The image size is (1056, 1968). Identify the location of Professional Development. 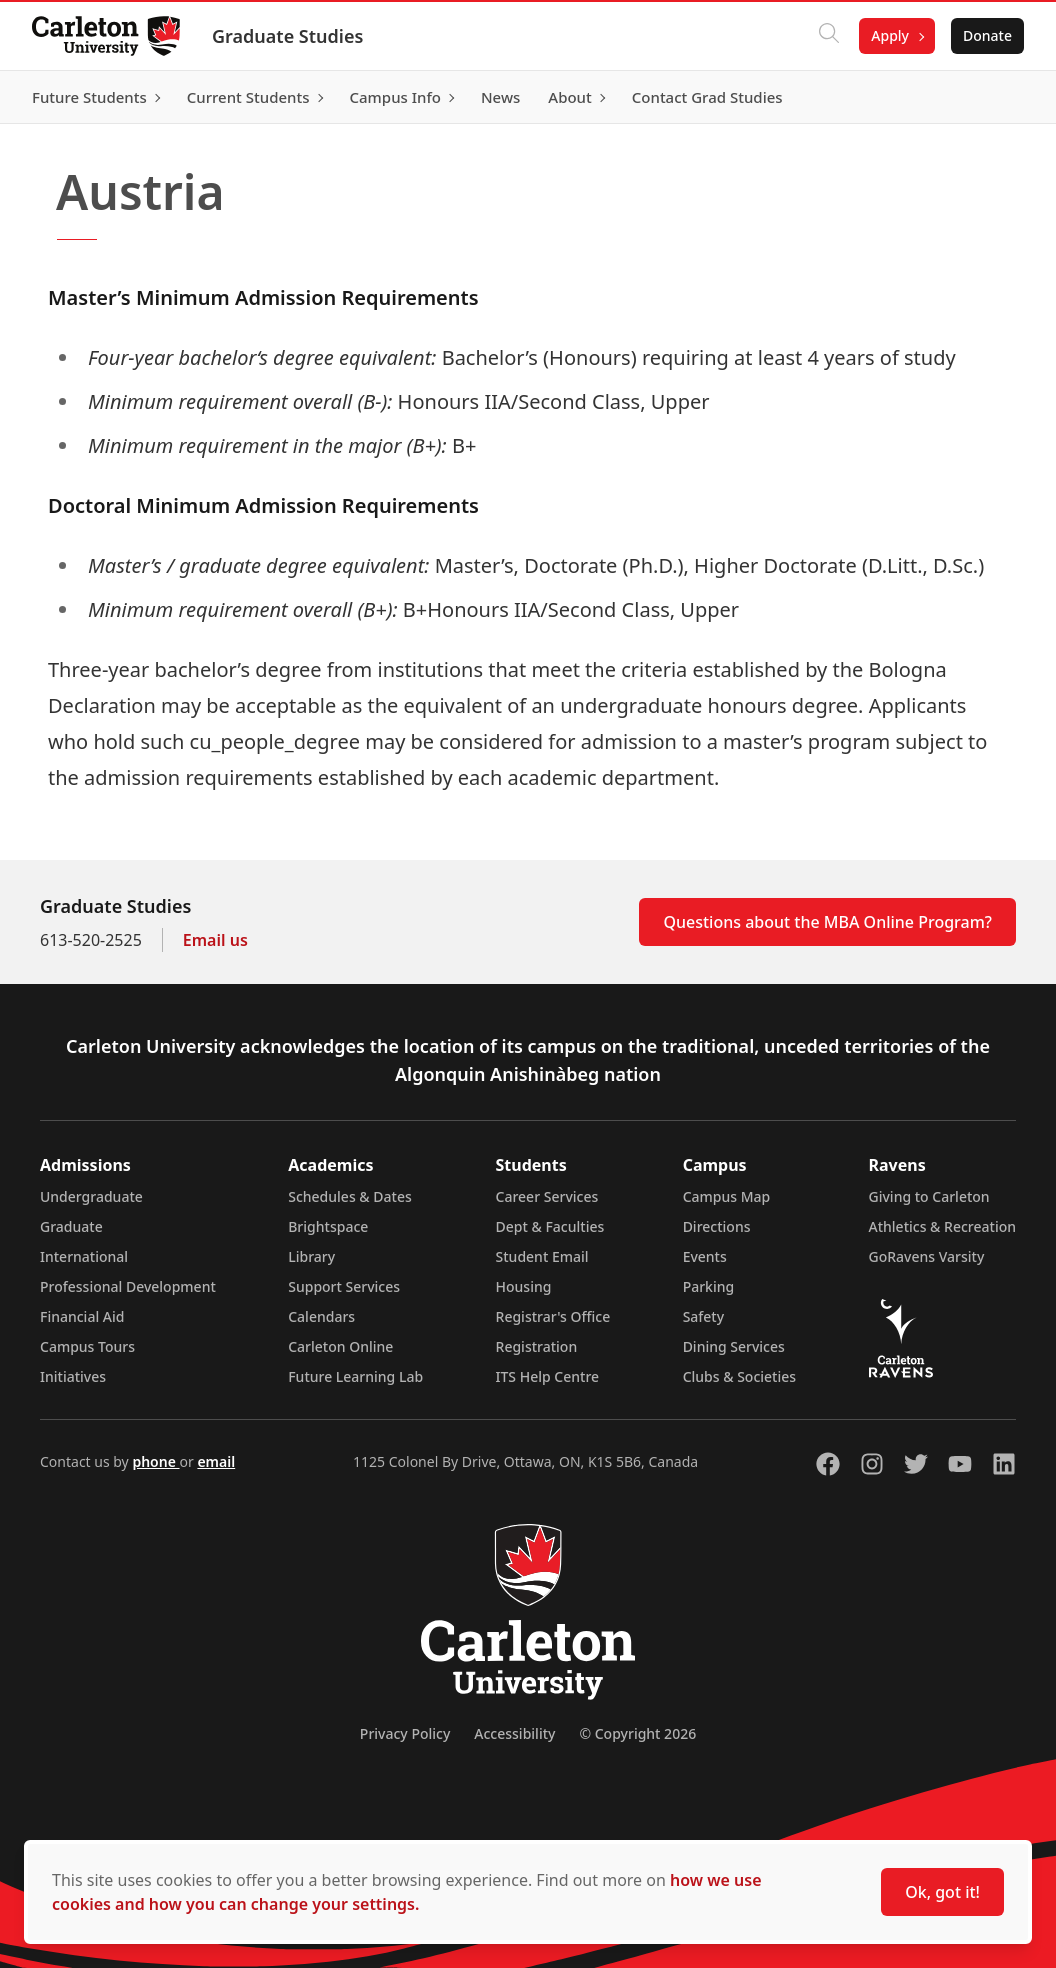
(128, 1286).